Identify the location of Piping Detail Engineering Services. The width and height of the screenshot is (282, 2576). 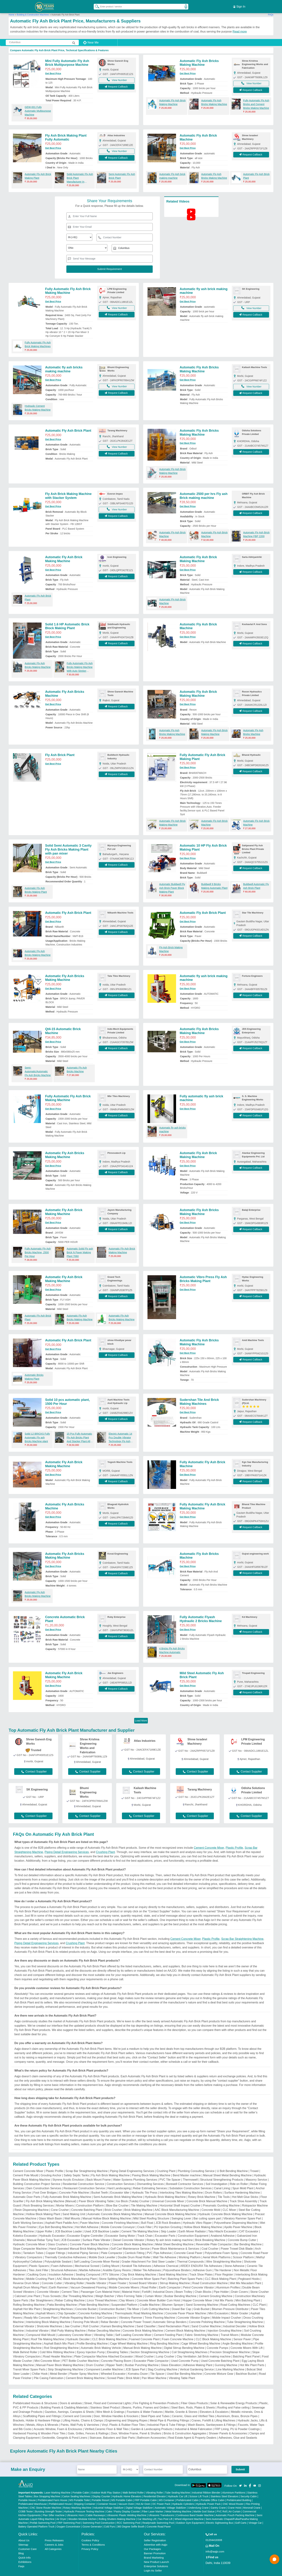
(67, 1849).